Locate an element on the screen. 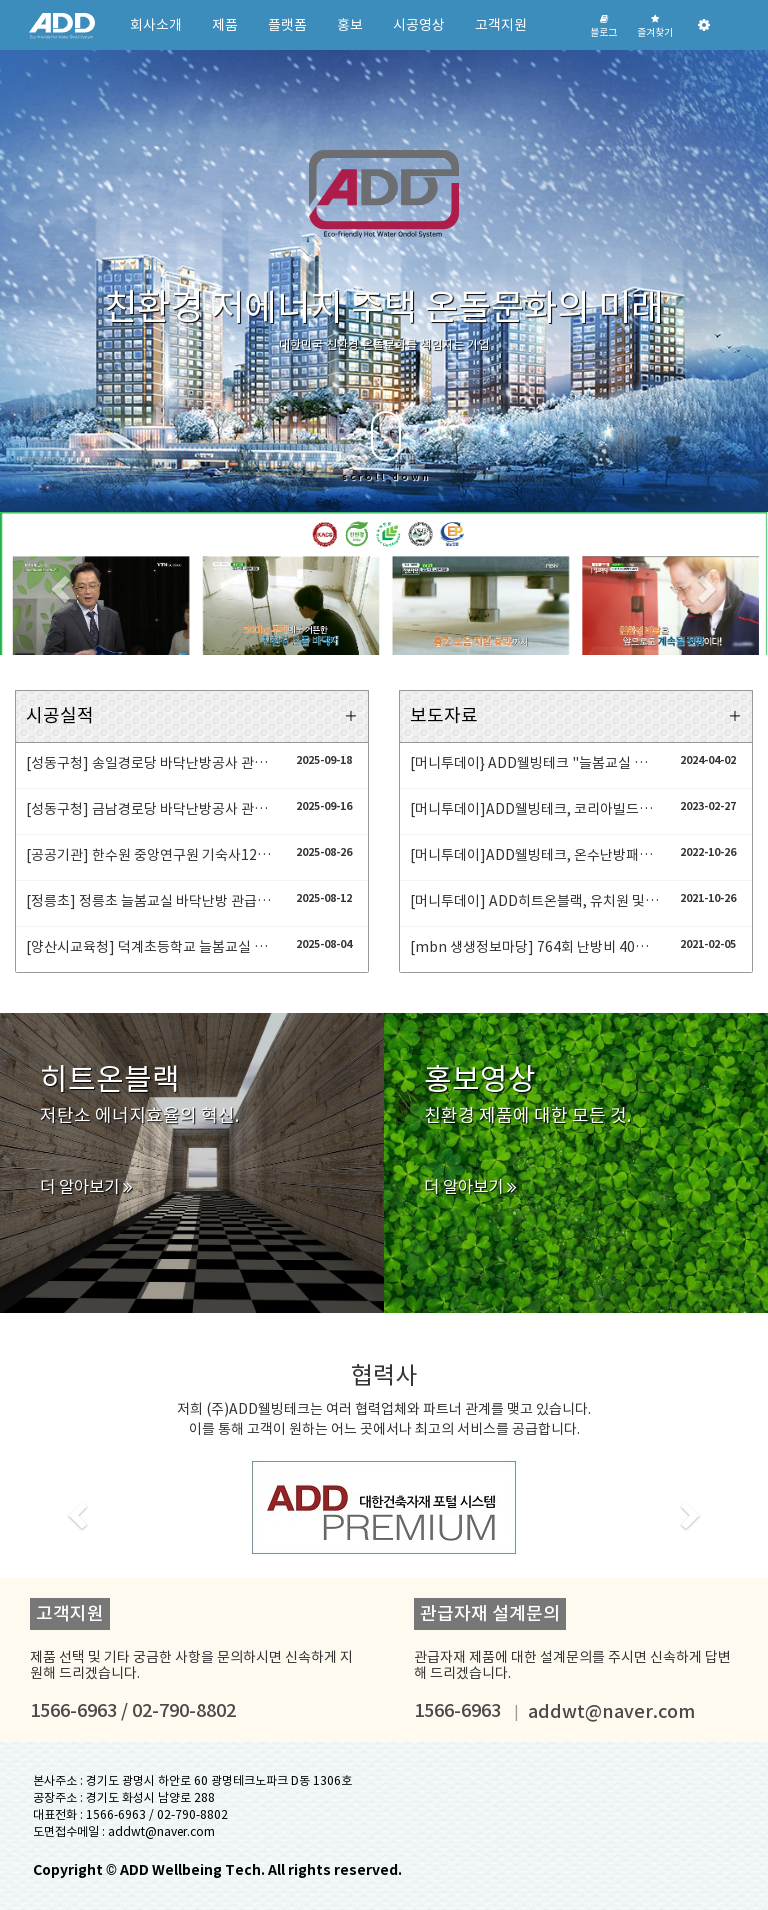 The width and height of the screenshot is (768, 1910). 시공영상 is located at coordinates (419, 25).